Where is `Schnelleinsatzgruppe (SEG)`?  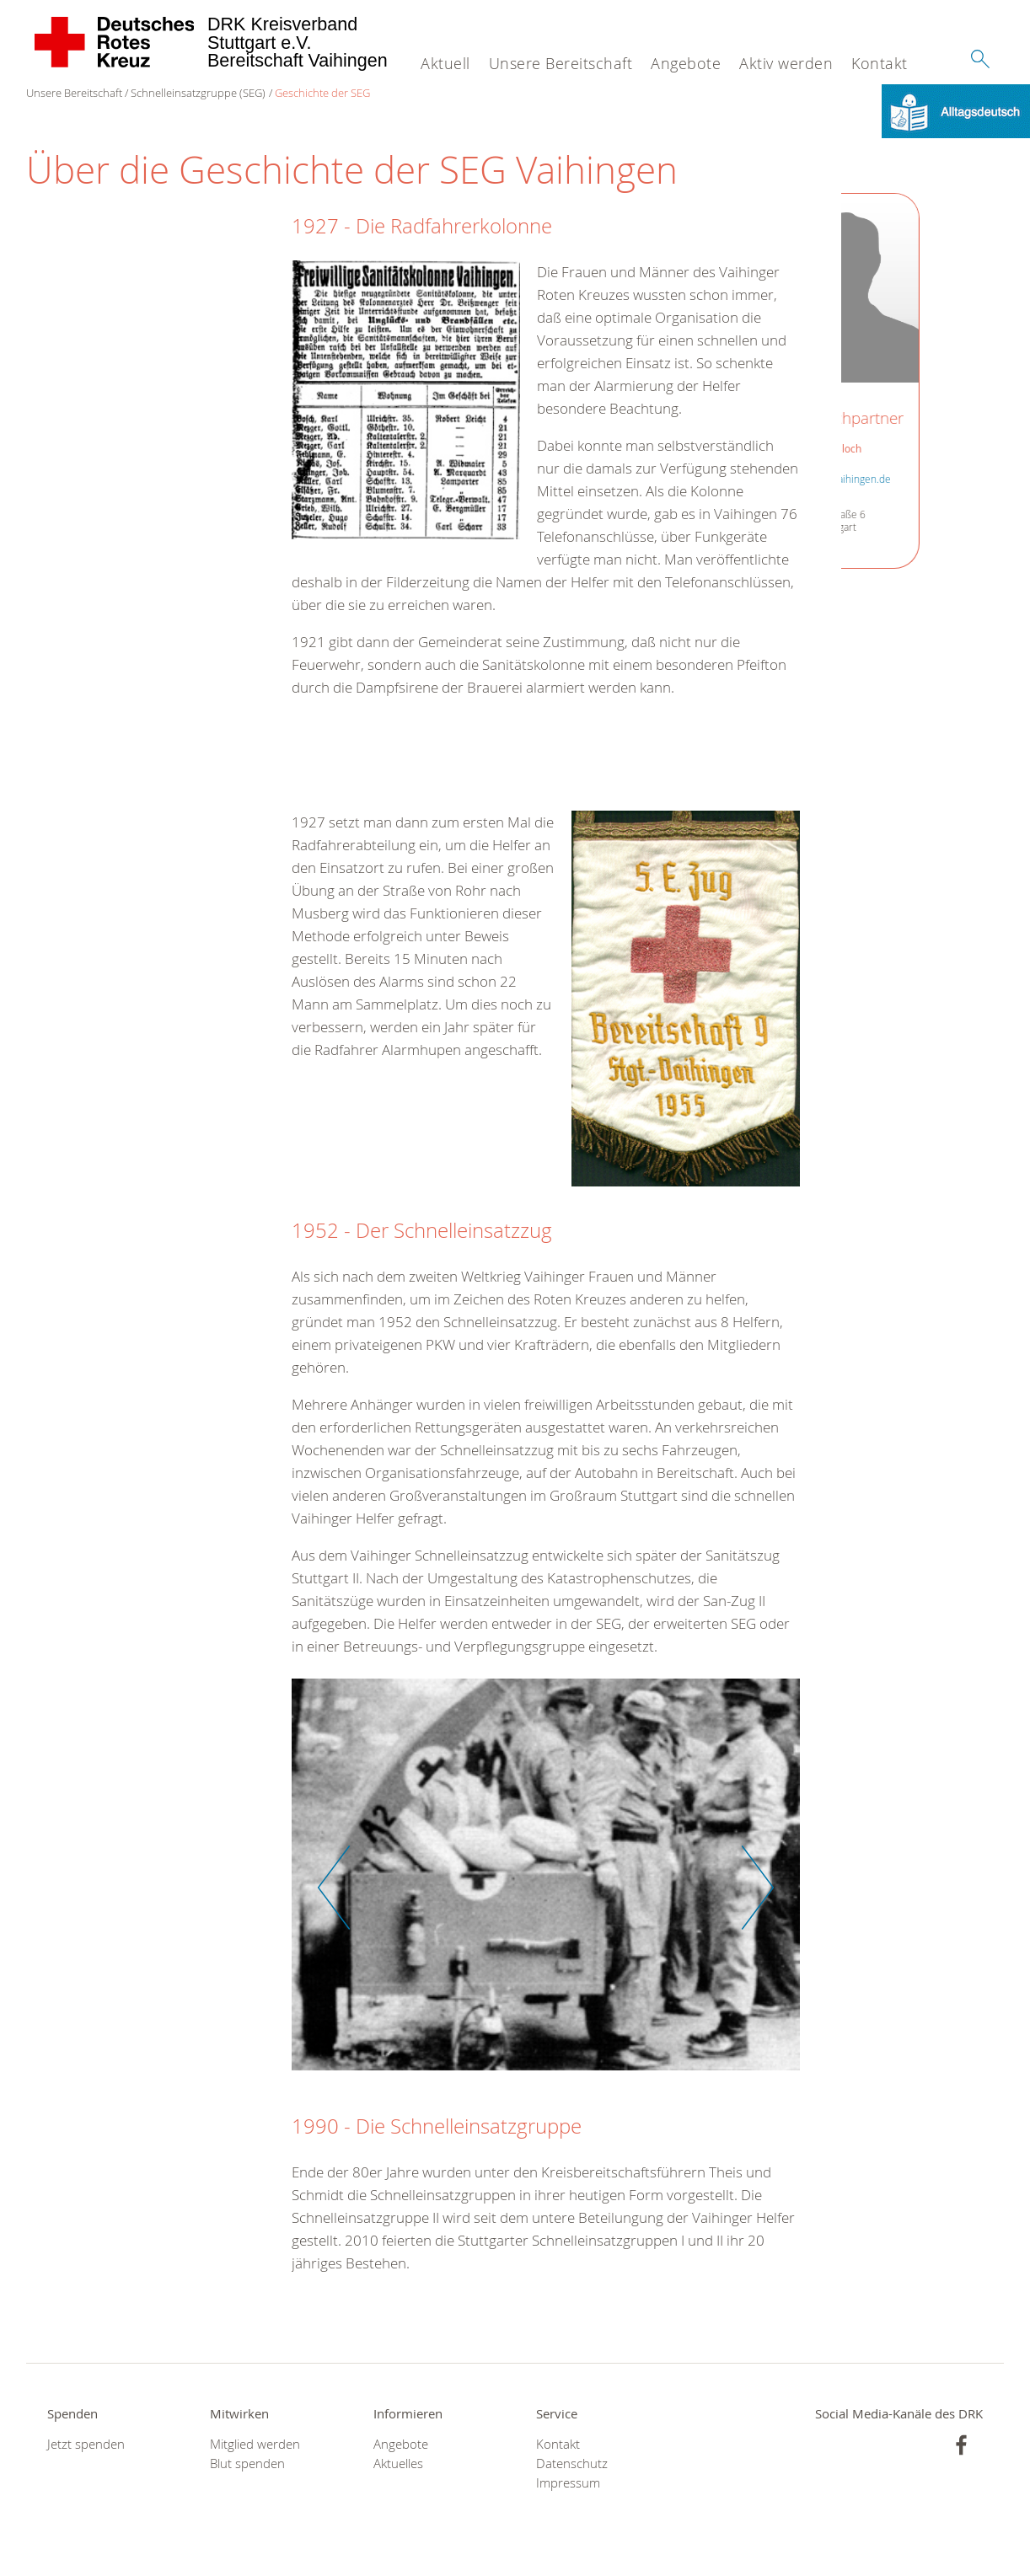
Schnelleinsatzgruppe (SEG) is located at coordinates (198, 92).